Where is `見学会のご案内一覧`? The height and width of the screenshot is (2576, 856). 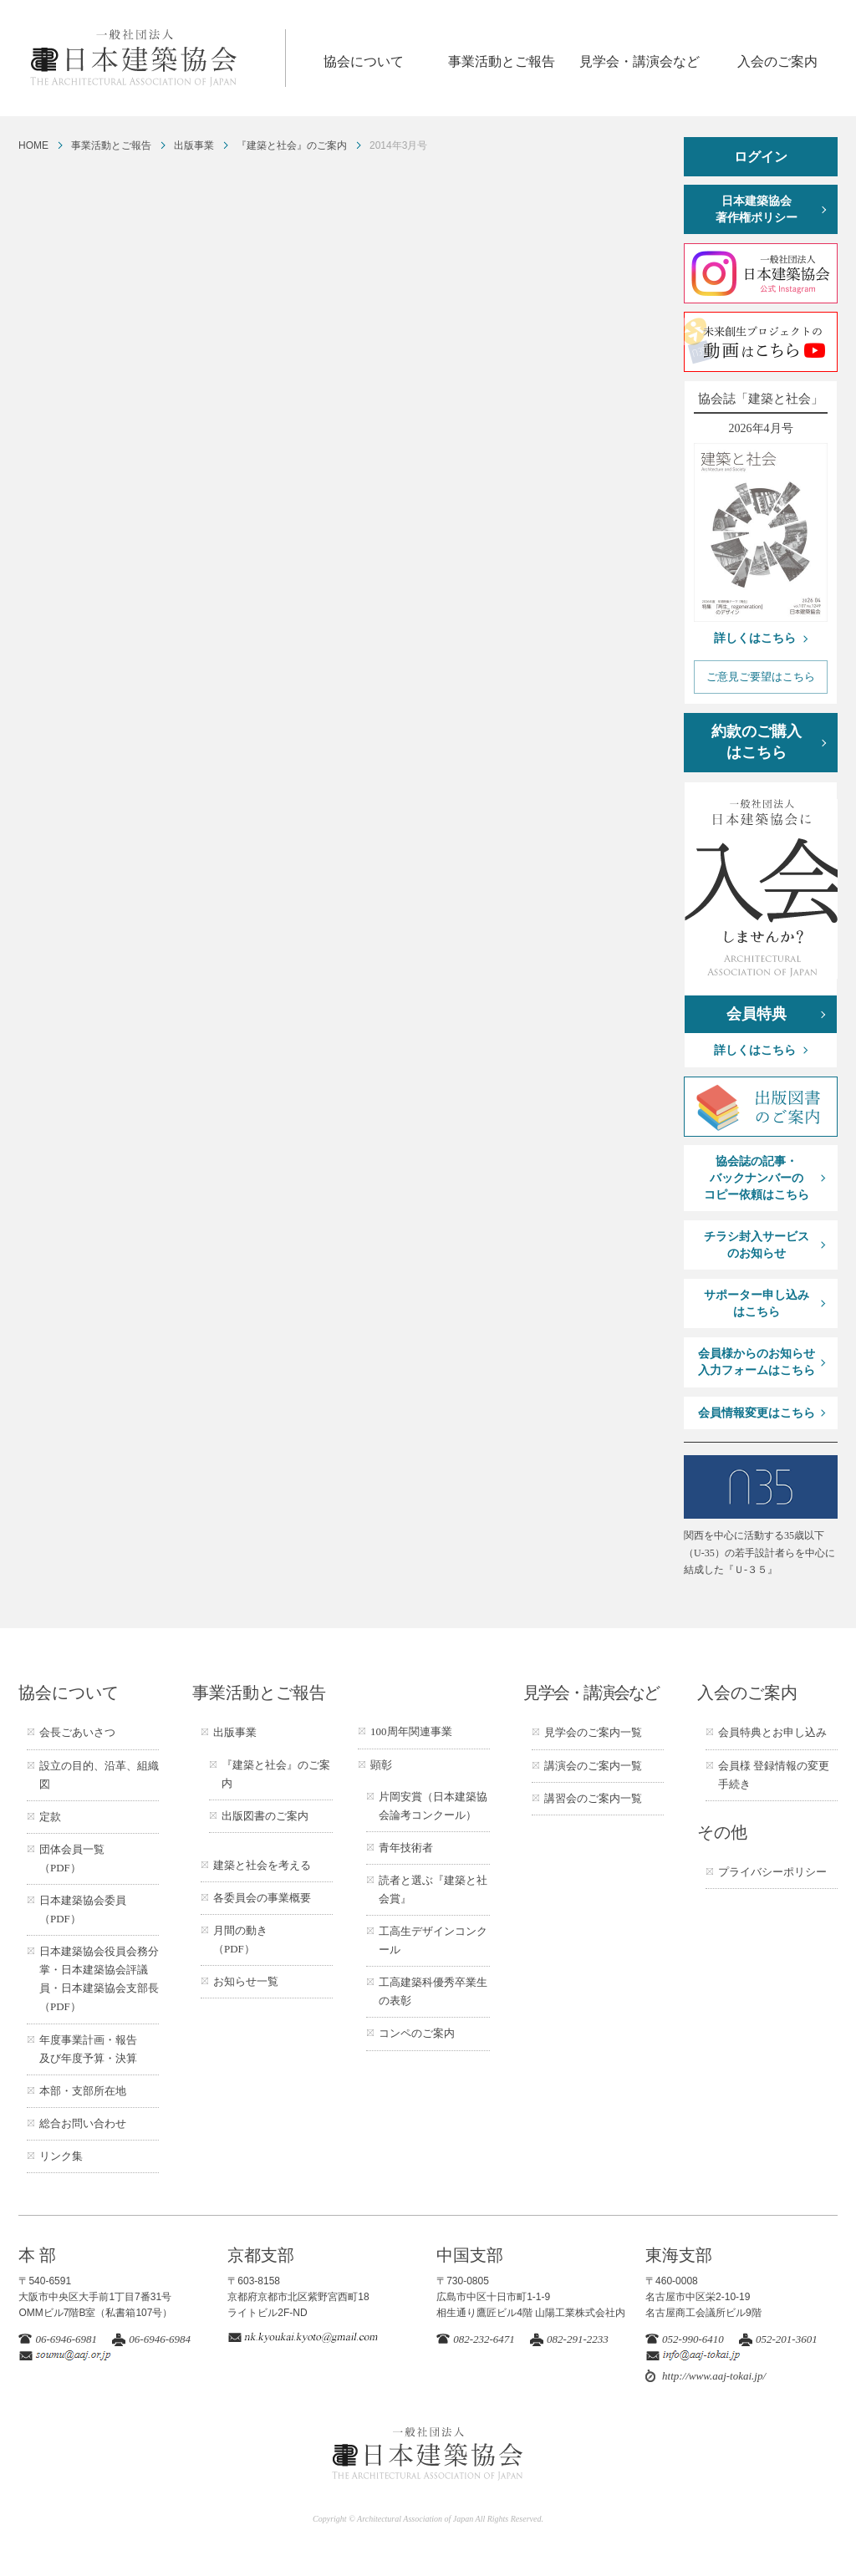 見学会のご案内一覧 is located at coordinates (593, 1732).